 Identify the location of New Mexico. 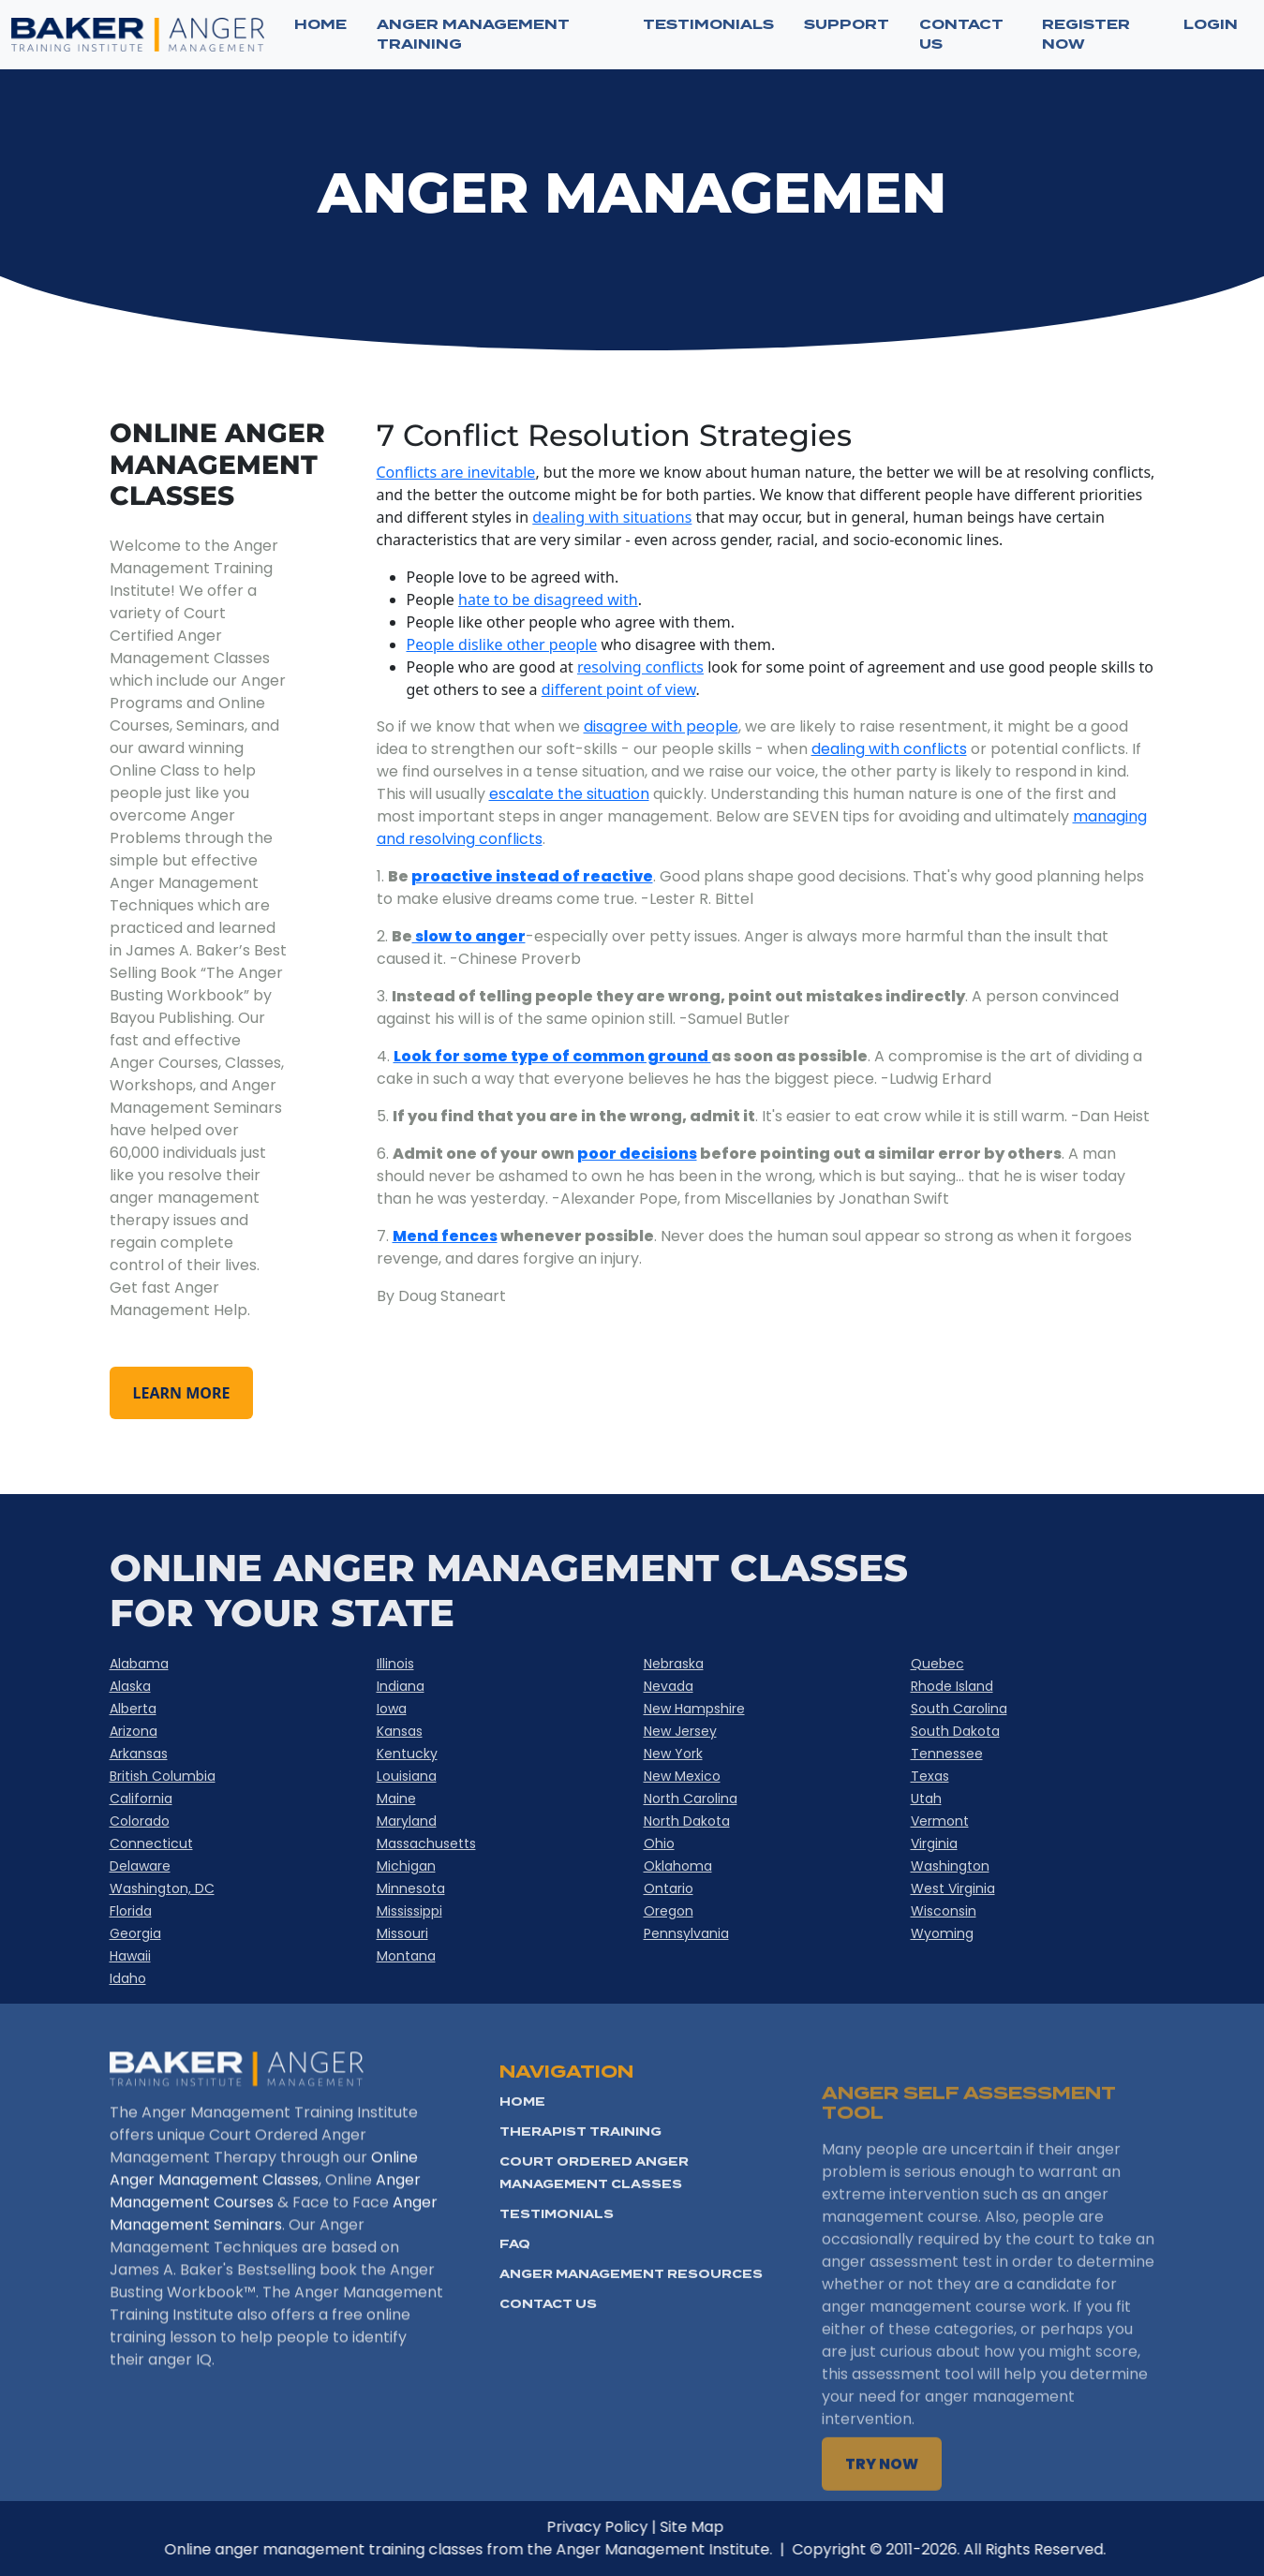
(682, 1776).